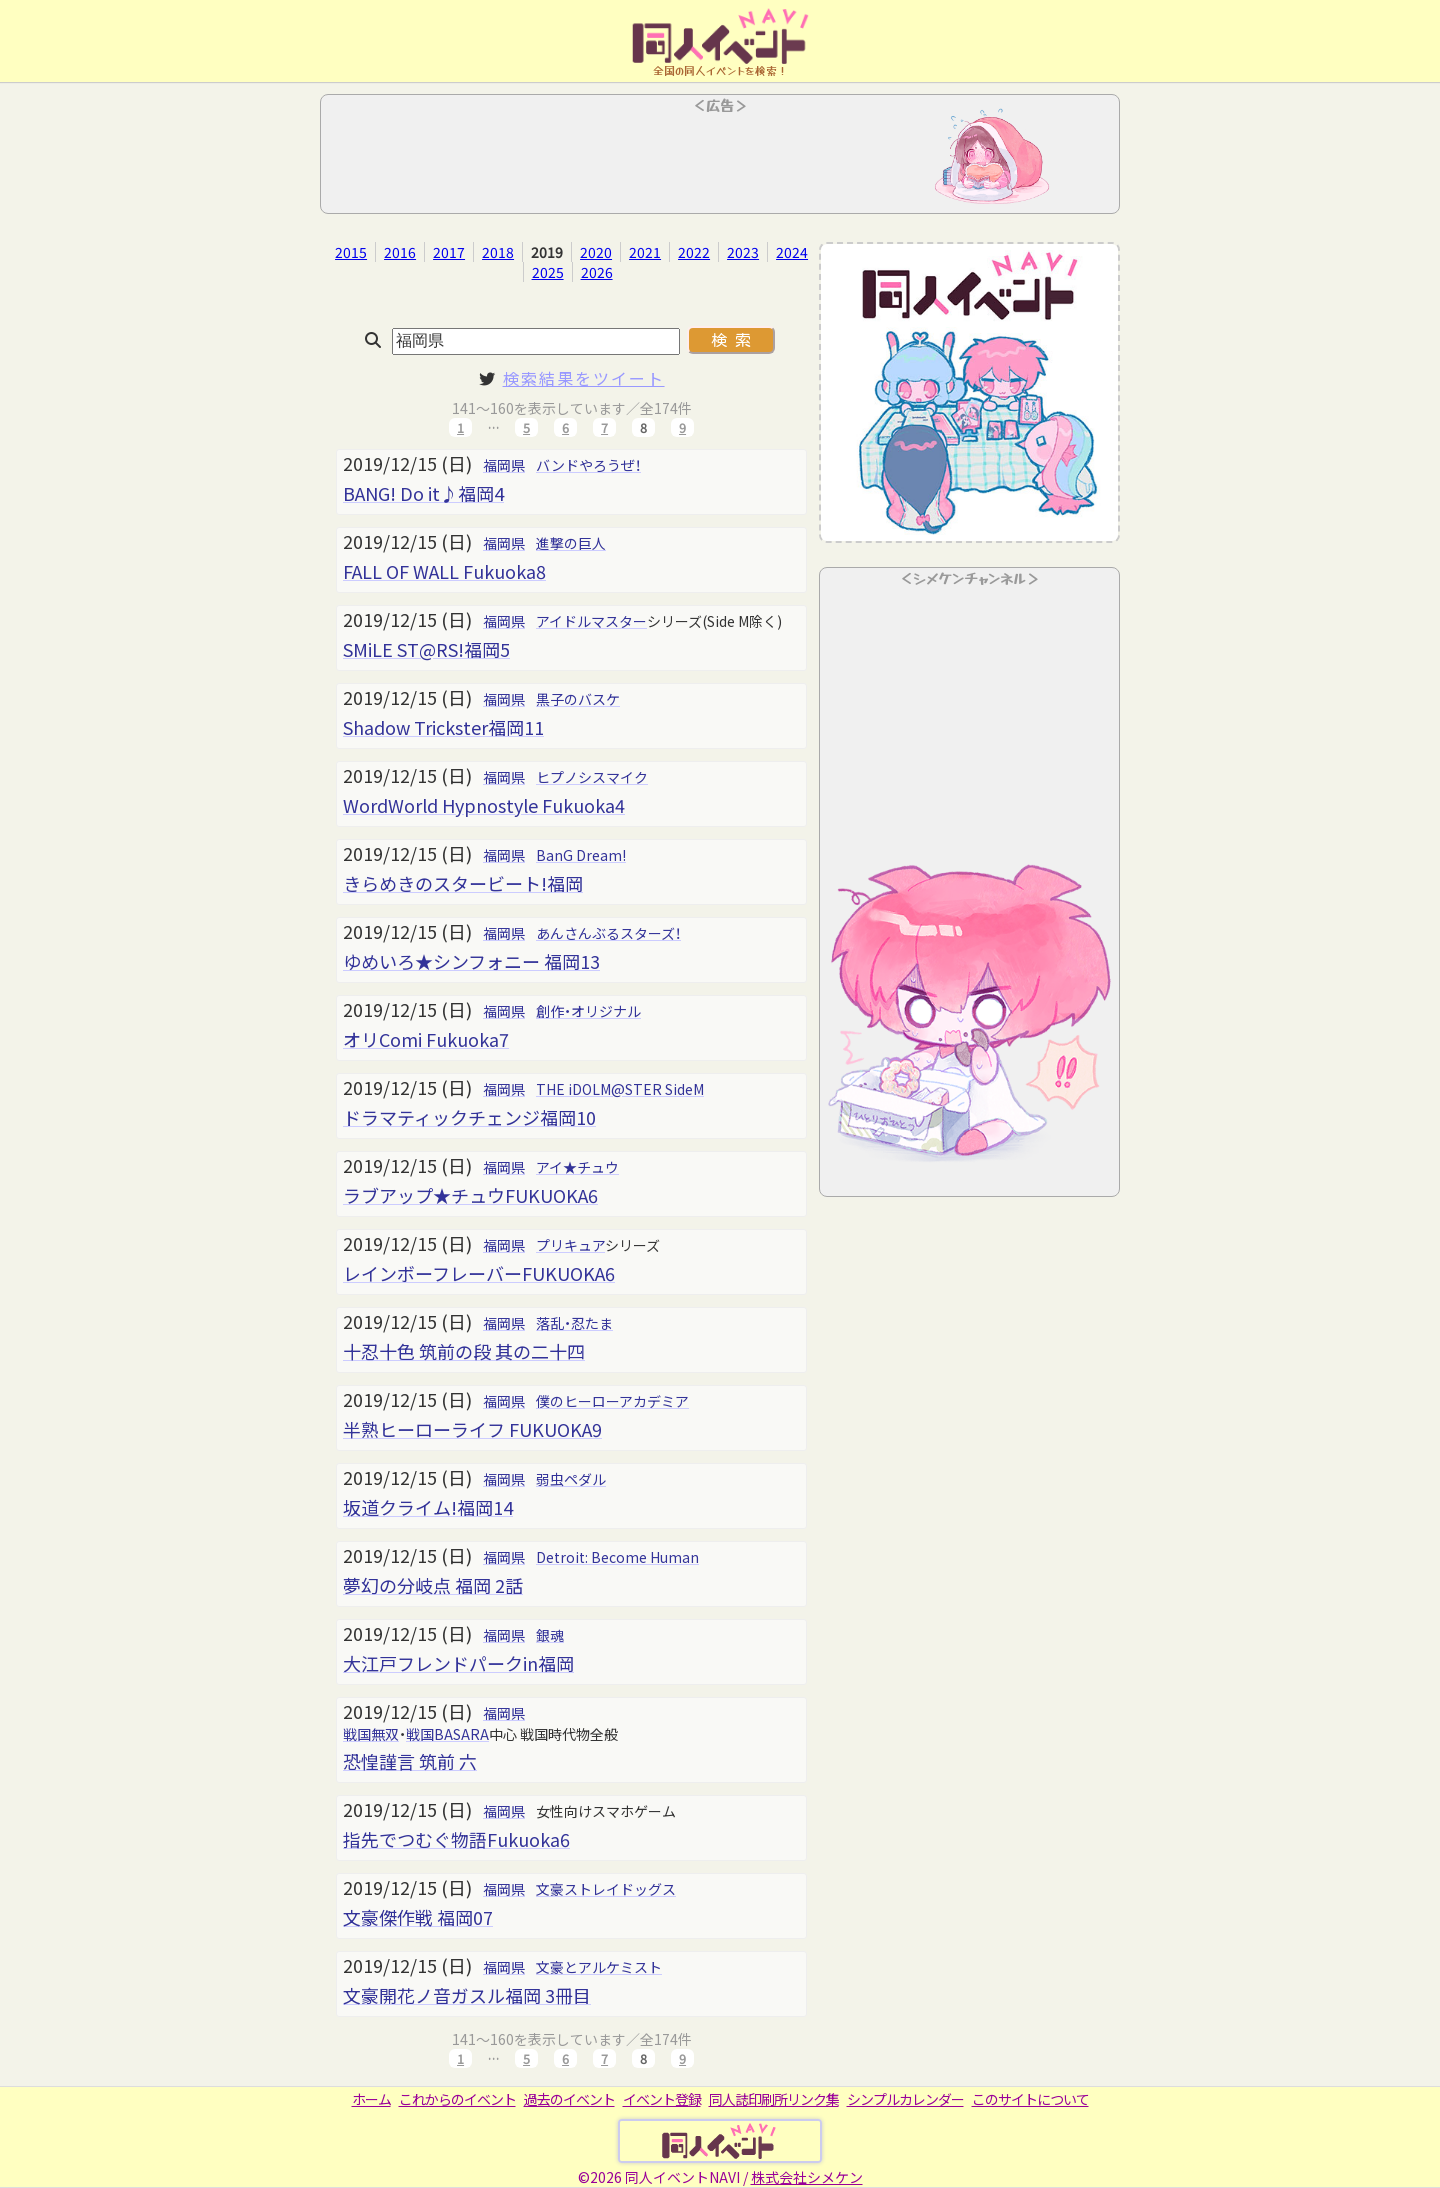 Image resolution: width=1440 pixels, height=2188 pixels. What do you see at coordinates (469, 1117) in the screenshot?
I see `ドラマティックチェンジ福岡10` at bounding box center [469, 1117].